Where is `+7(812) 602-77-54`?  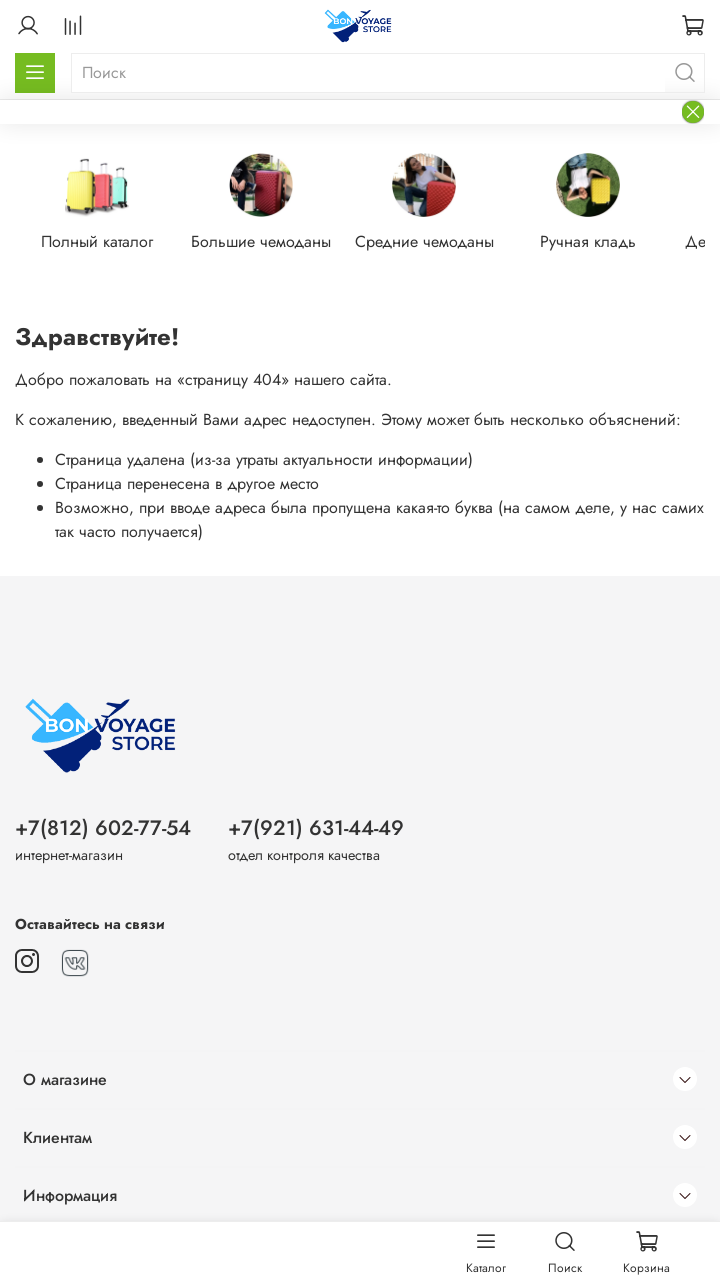 +7(812) 602-77-54 is located at coordinates (103, 828).